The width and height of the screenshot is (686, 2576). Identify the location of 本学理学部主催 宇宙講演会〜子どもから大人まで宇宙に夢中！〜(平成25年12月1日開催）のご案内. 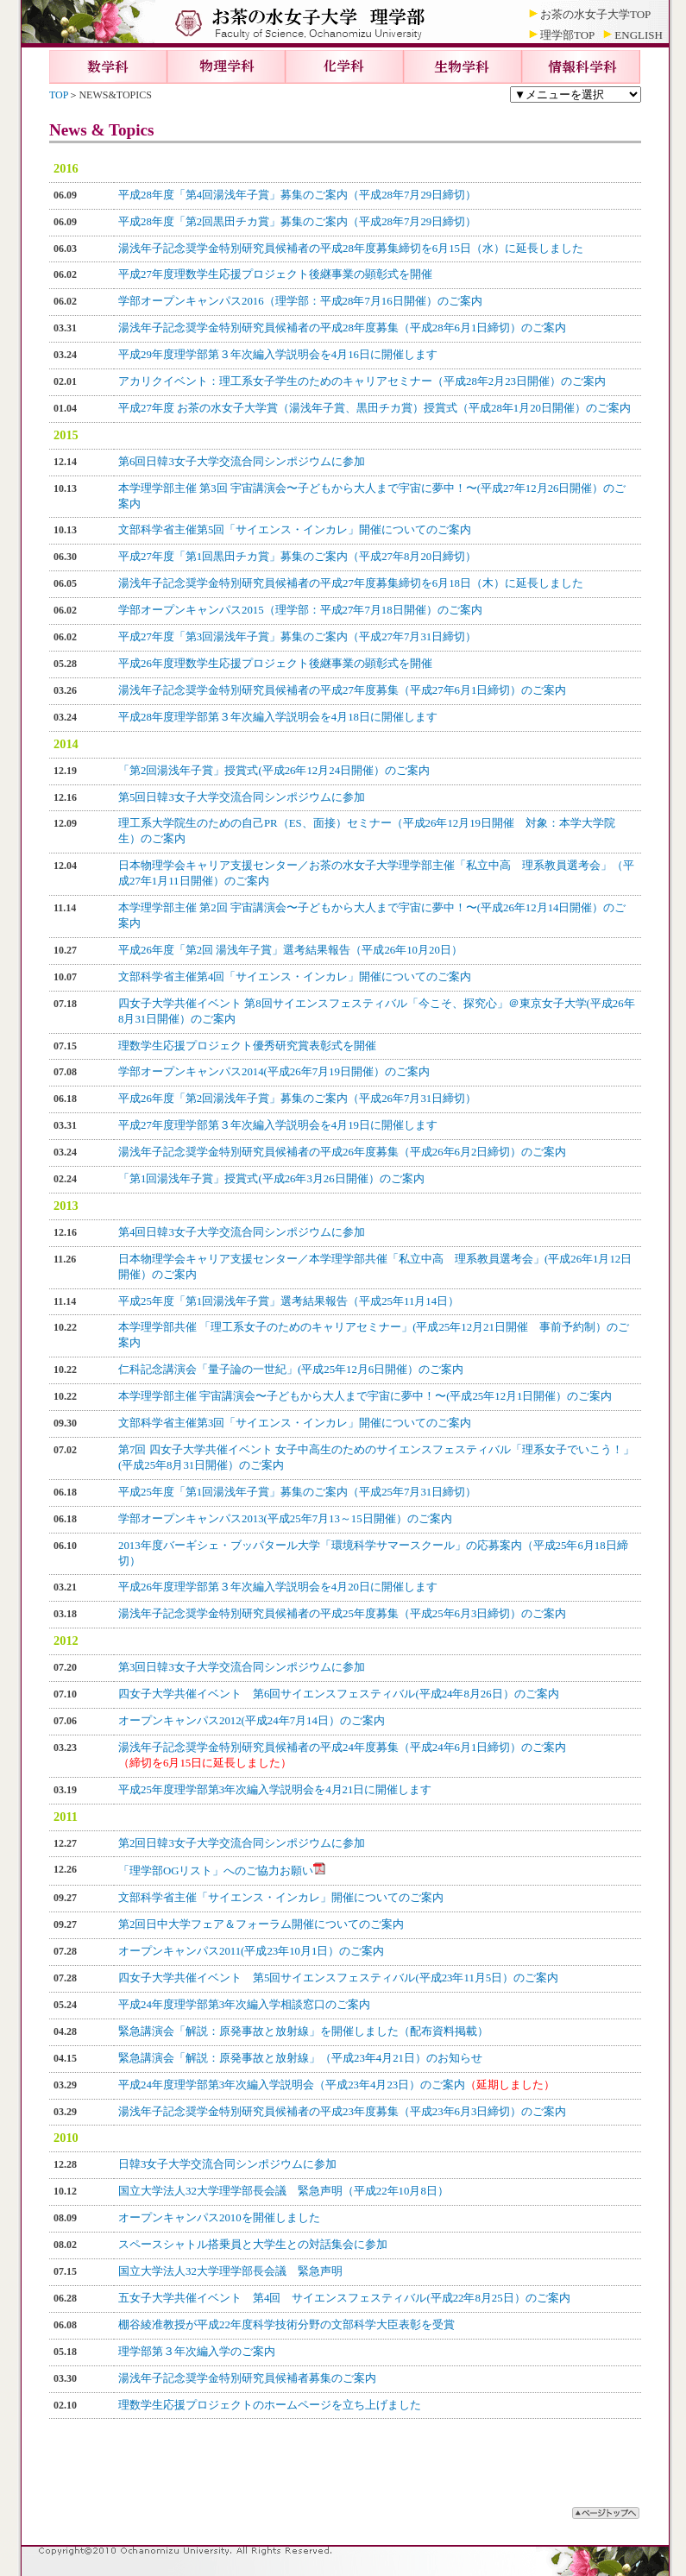
(365, 1396).